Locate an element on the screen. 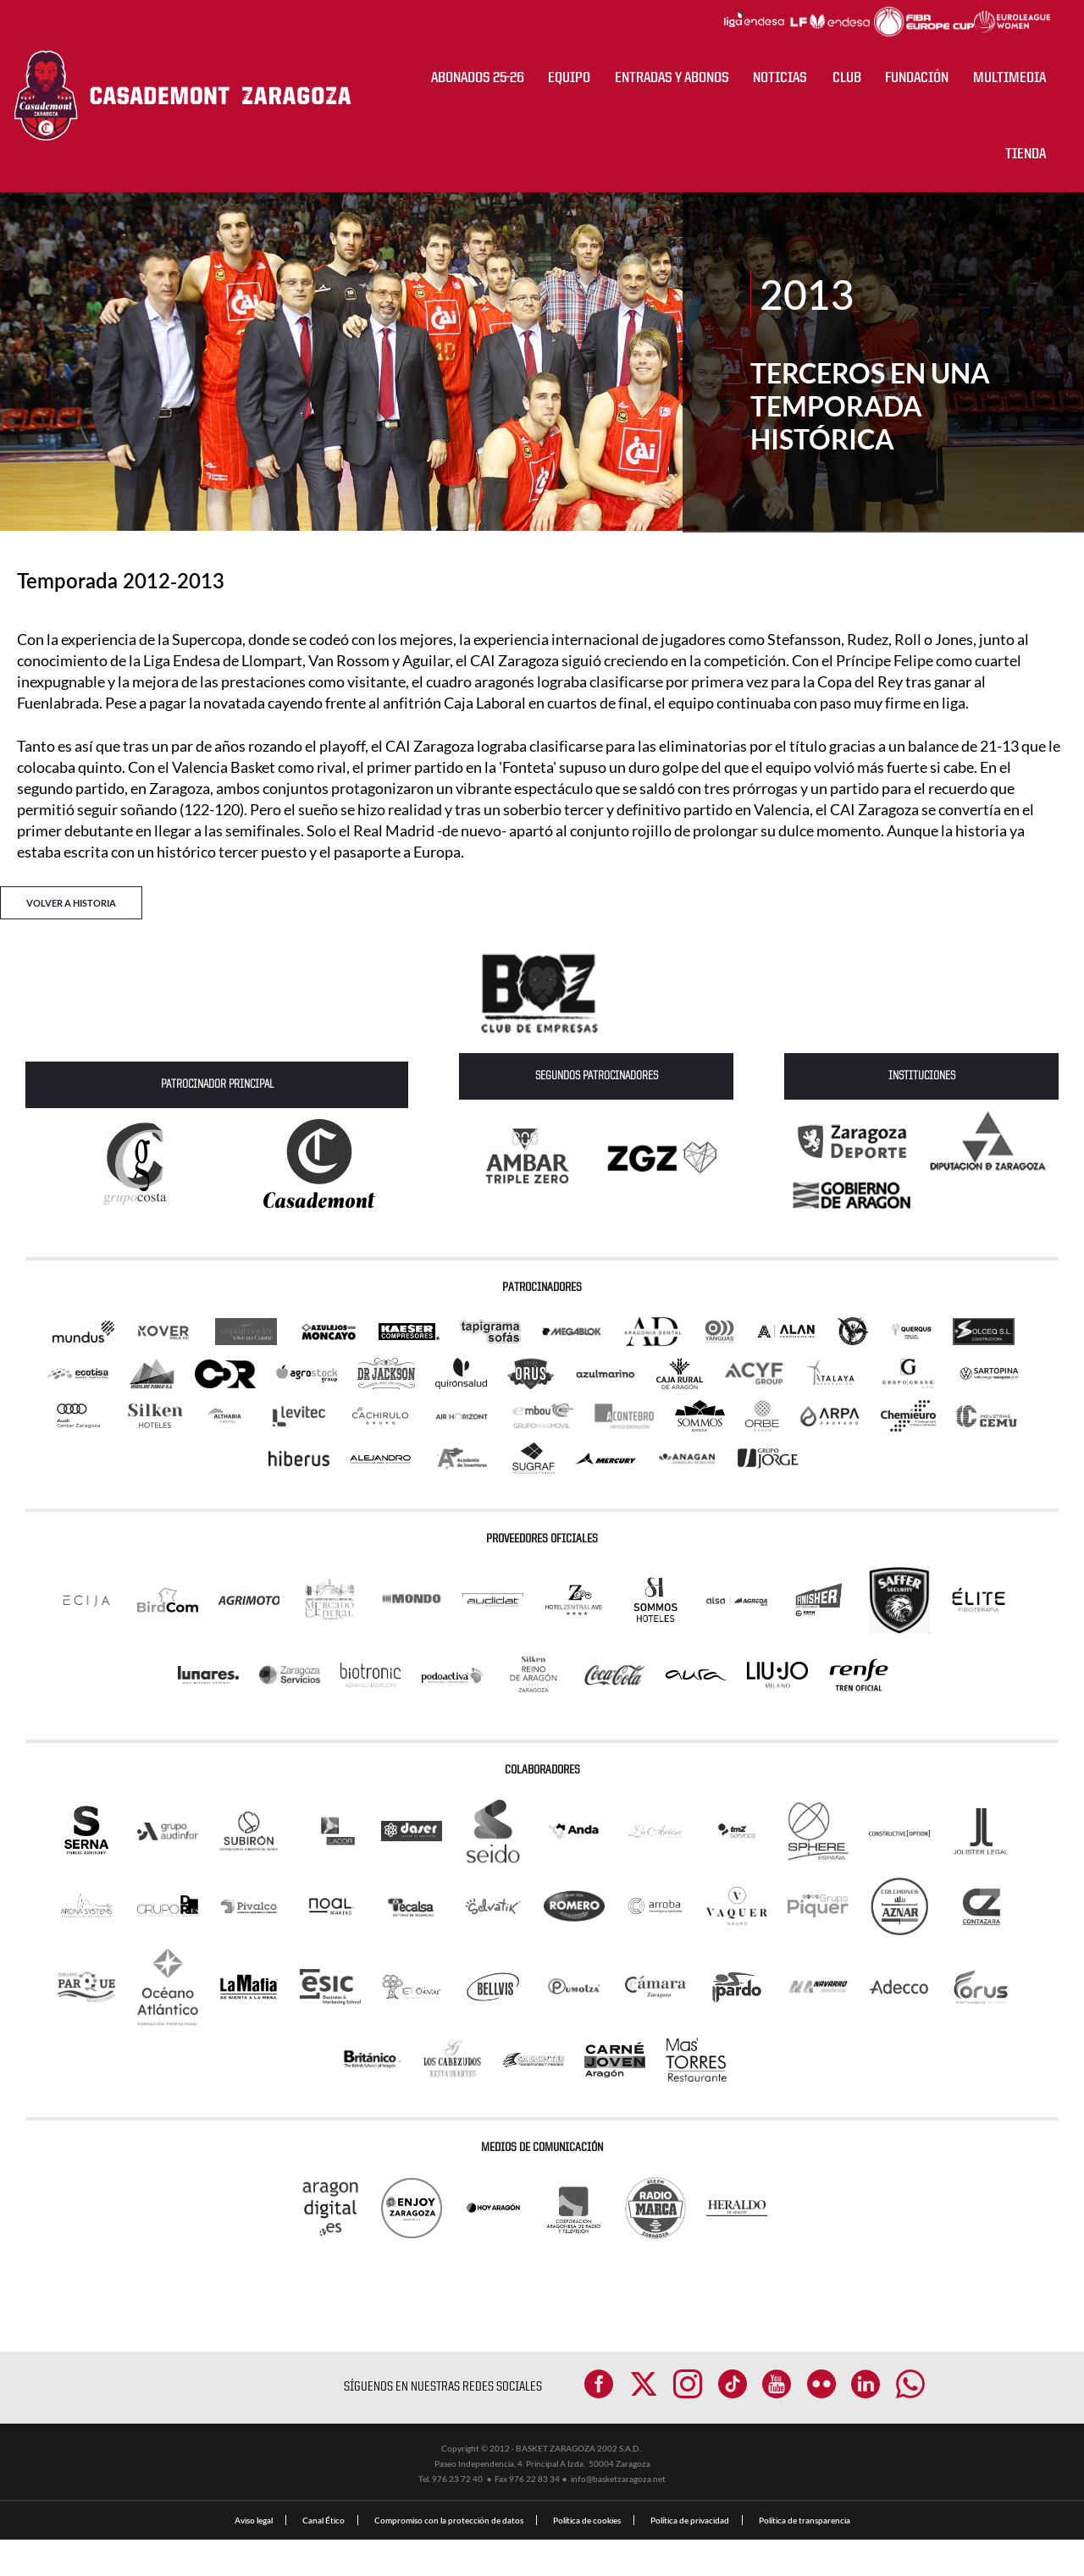 The height and width of the screenshot is (2576, 1084). Canal Ético is located at coordinates (323, 2556).